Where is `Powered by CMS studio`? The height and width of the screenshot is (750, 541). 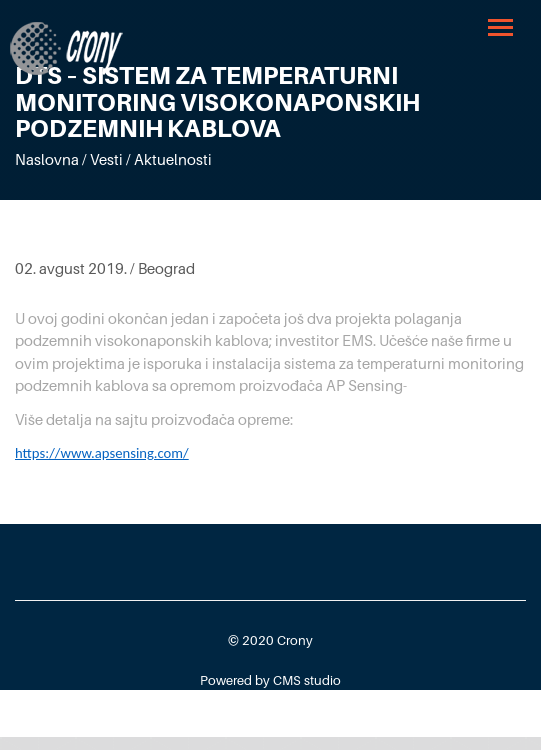 Powered by CMS studio is located at coordinates (270, 680).